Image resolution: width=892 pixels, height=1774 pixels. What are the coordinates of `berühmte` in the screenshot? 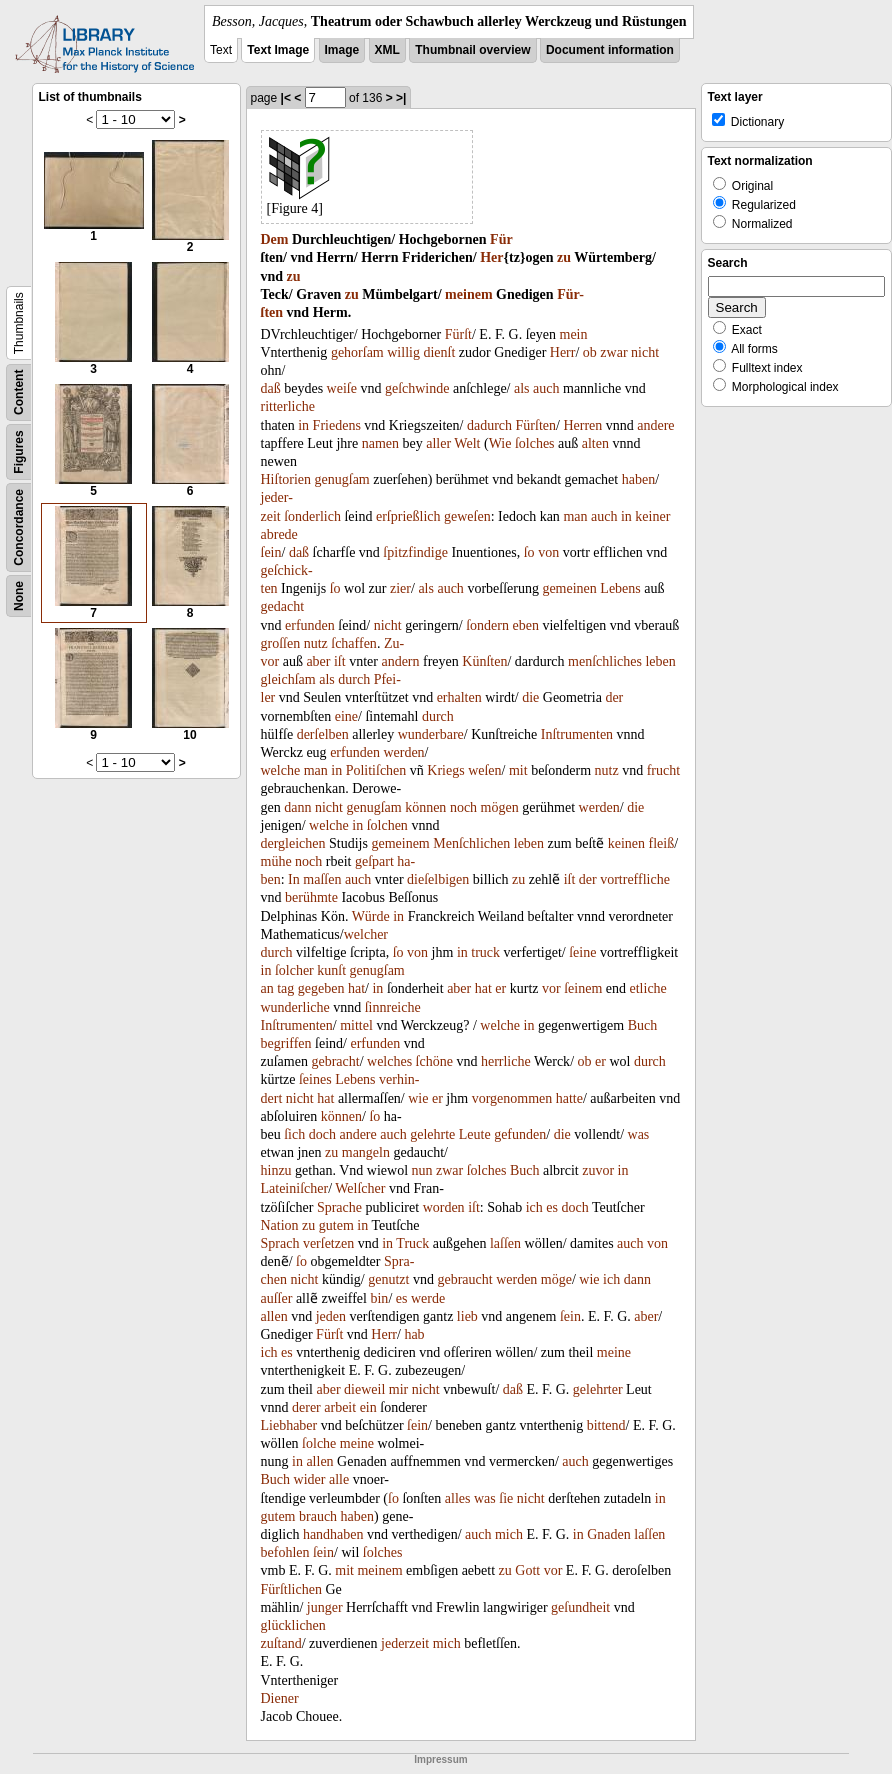 It's located at (311, 897).